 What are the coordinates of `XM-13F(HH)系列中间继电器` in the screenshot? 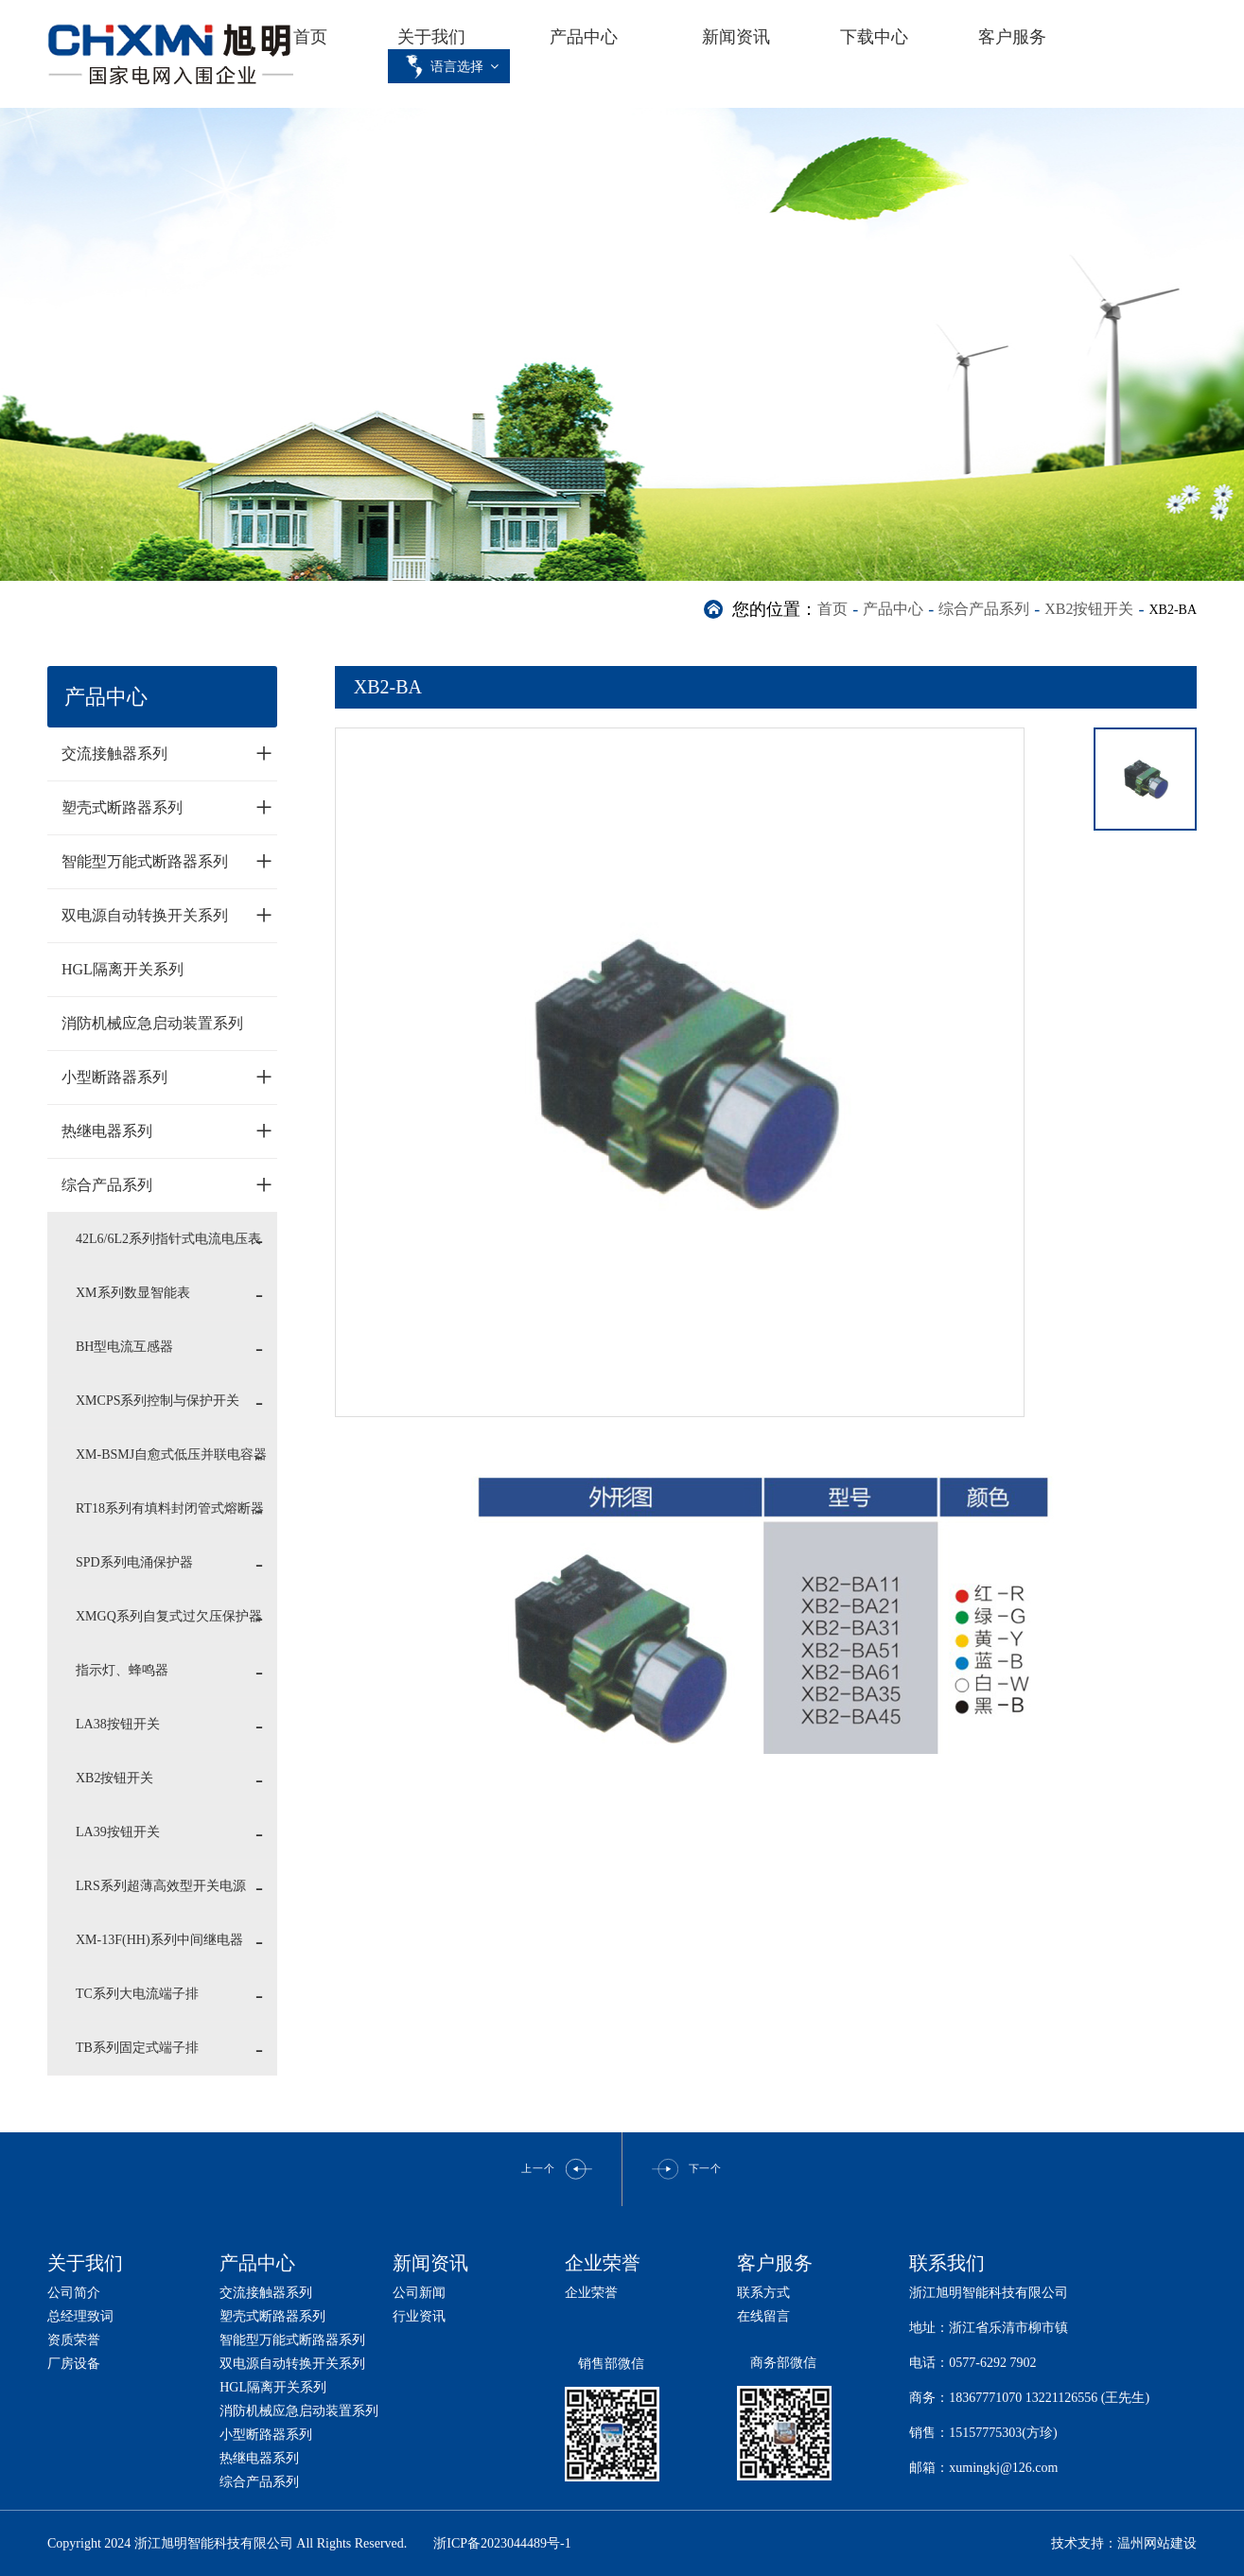 It's located at (159, 1940).